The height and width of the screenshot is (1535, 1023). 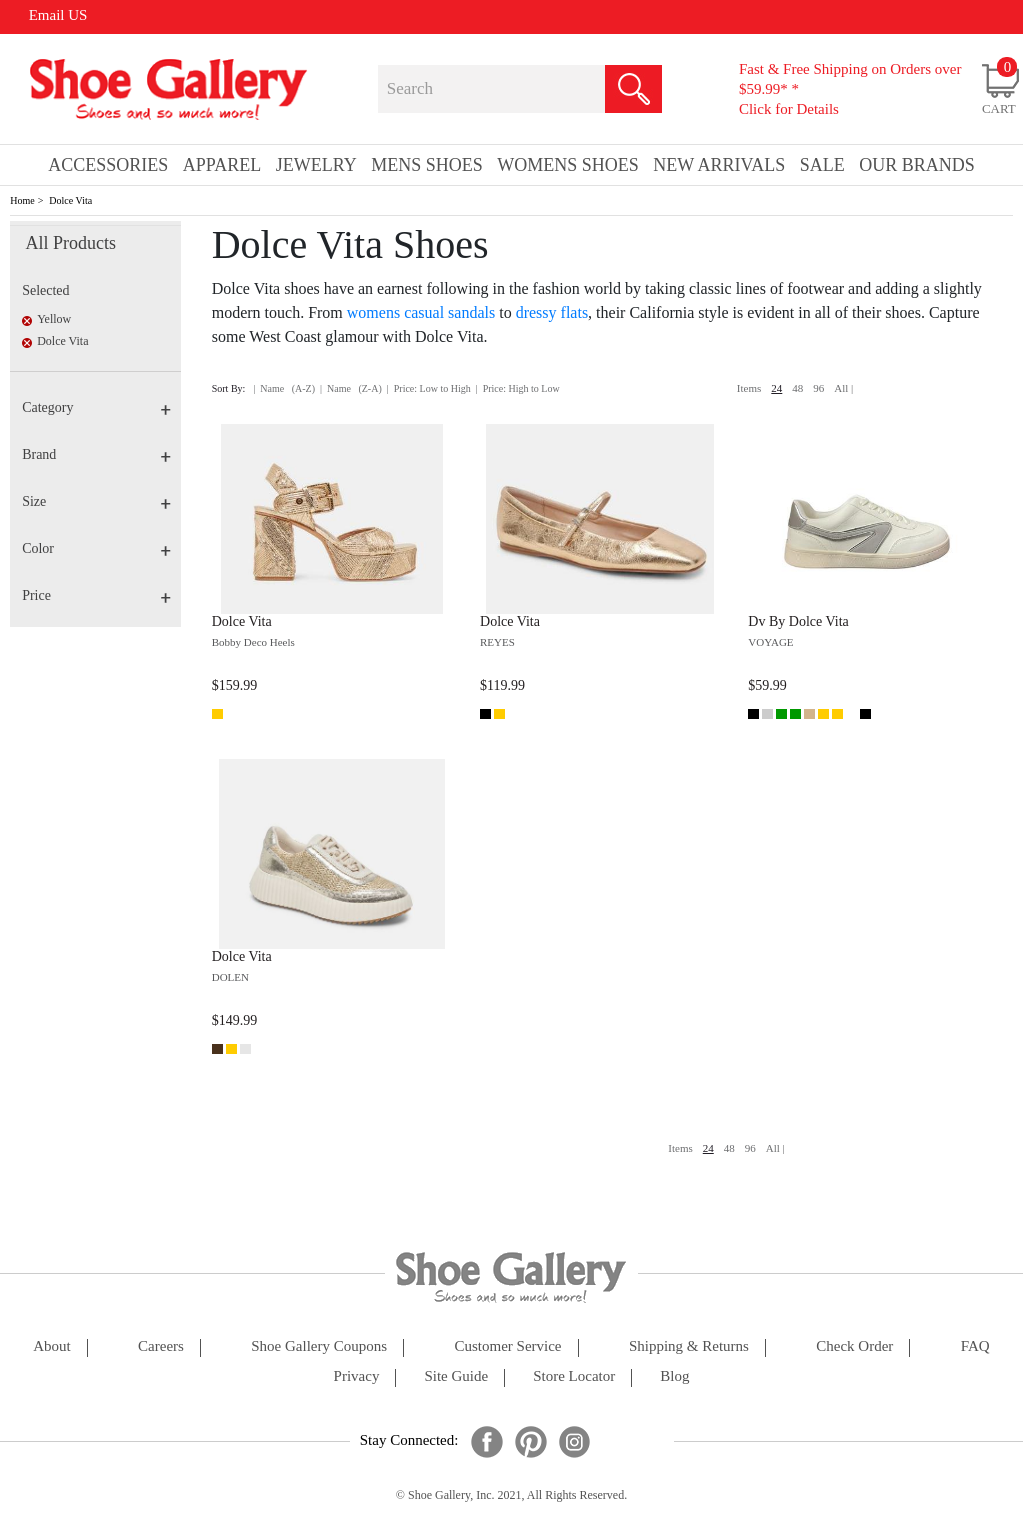 What do you see at coordinates (96, 501) in the screenshot?
I see `Size` at bounding box center [96, 501].